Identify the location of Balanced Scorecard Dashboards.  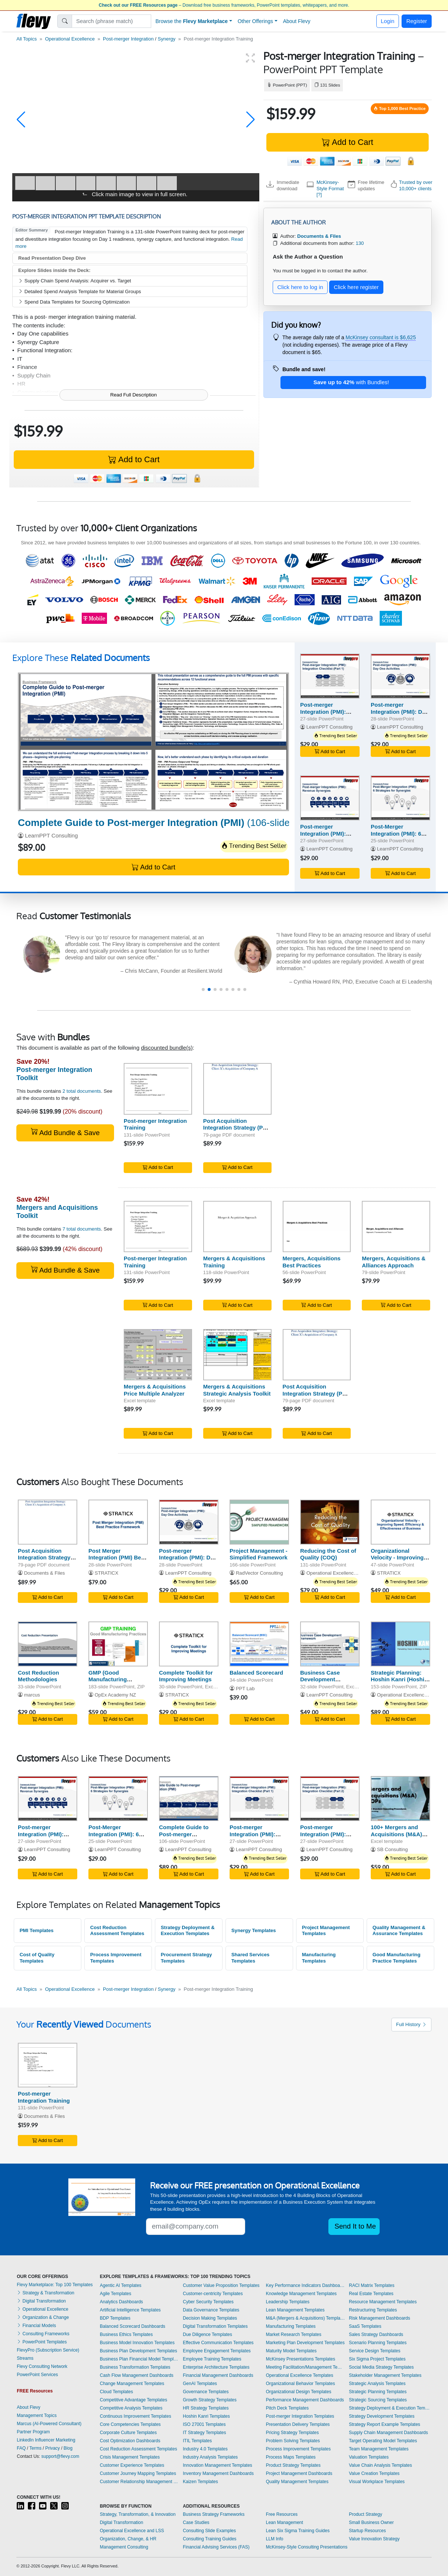
(132, 2326).